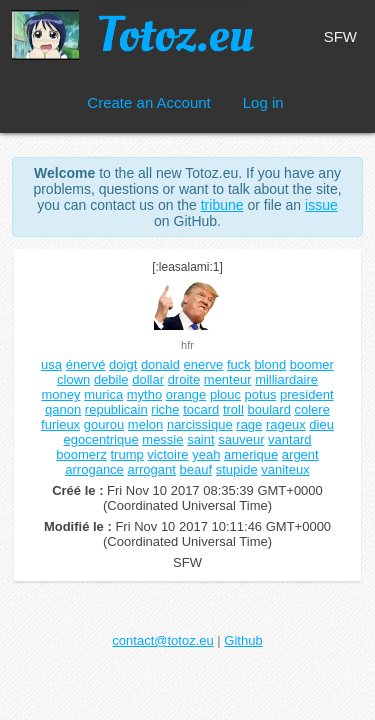  What do you see at coordinates (116, 409) in the screenshot?
I see `republicain` at bounding box center [116, 409].